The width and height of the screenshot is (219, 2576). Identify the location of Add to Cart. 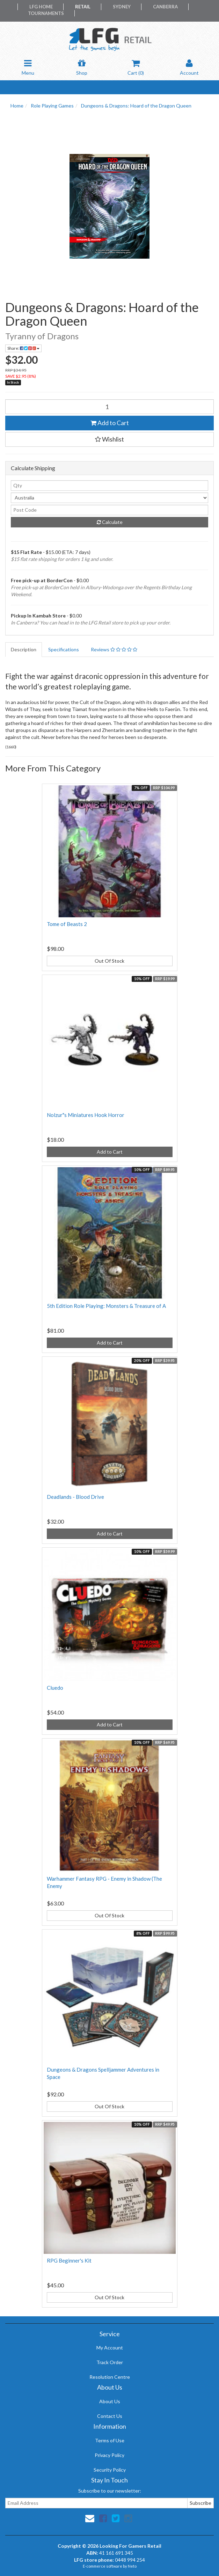
(109, 423).